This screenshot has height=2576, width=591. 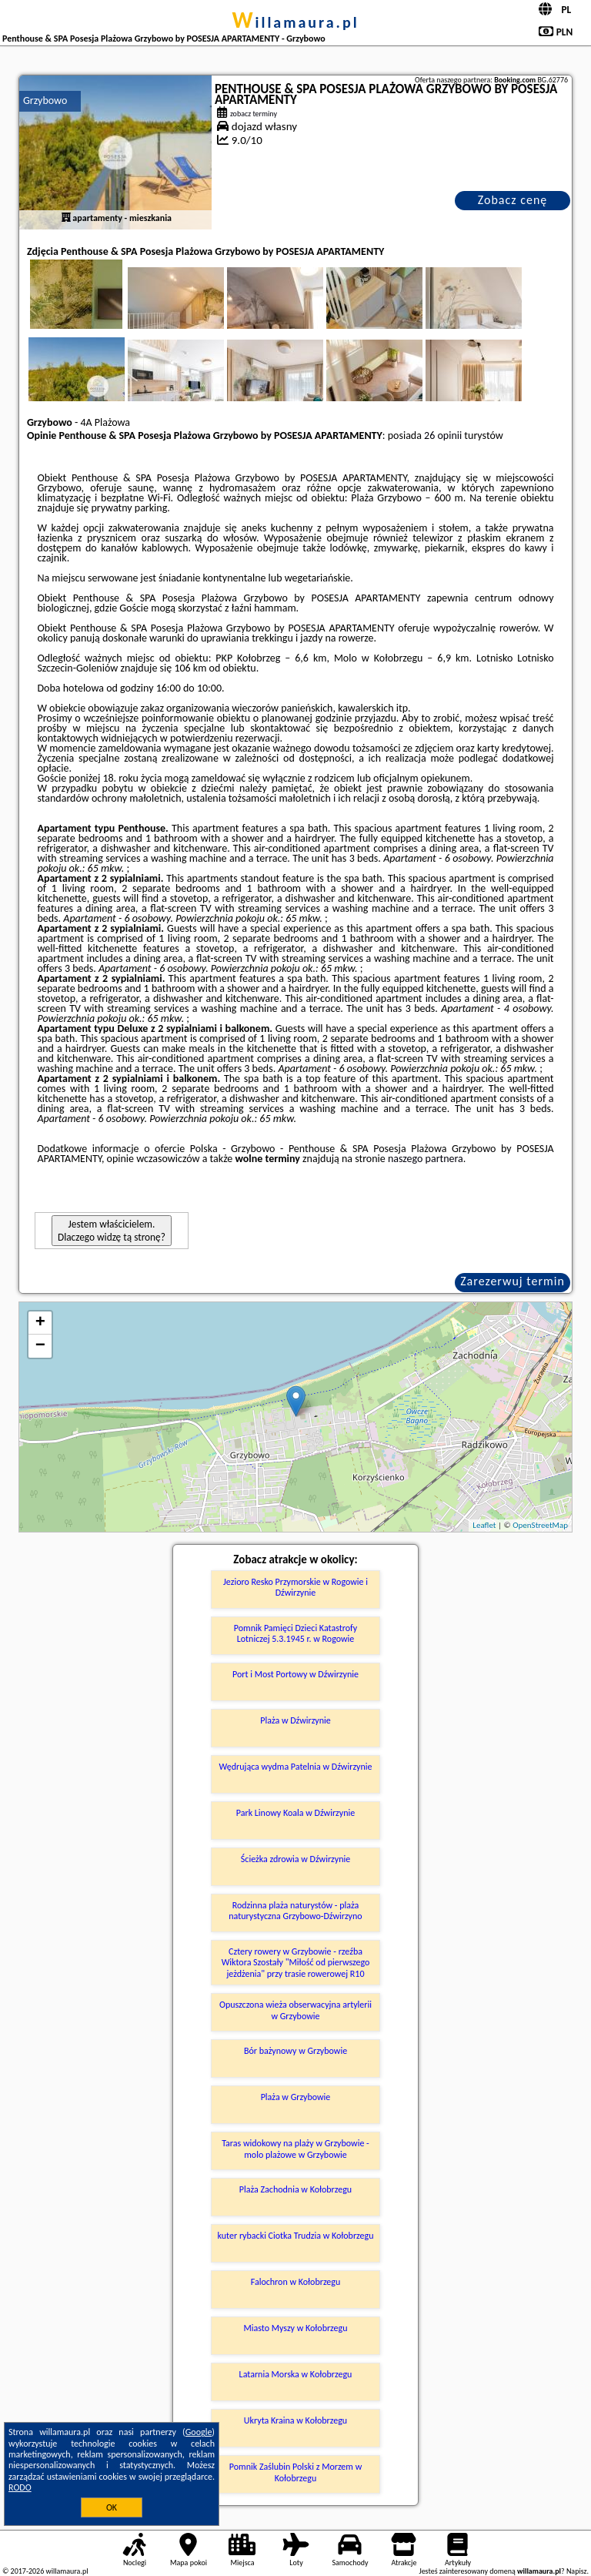 I want to click on Grzybowo, so click(x=45, y=100).